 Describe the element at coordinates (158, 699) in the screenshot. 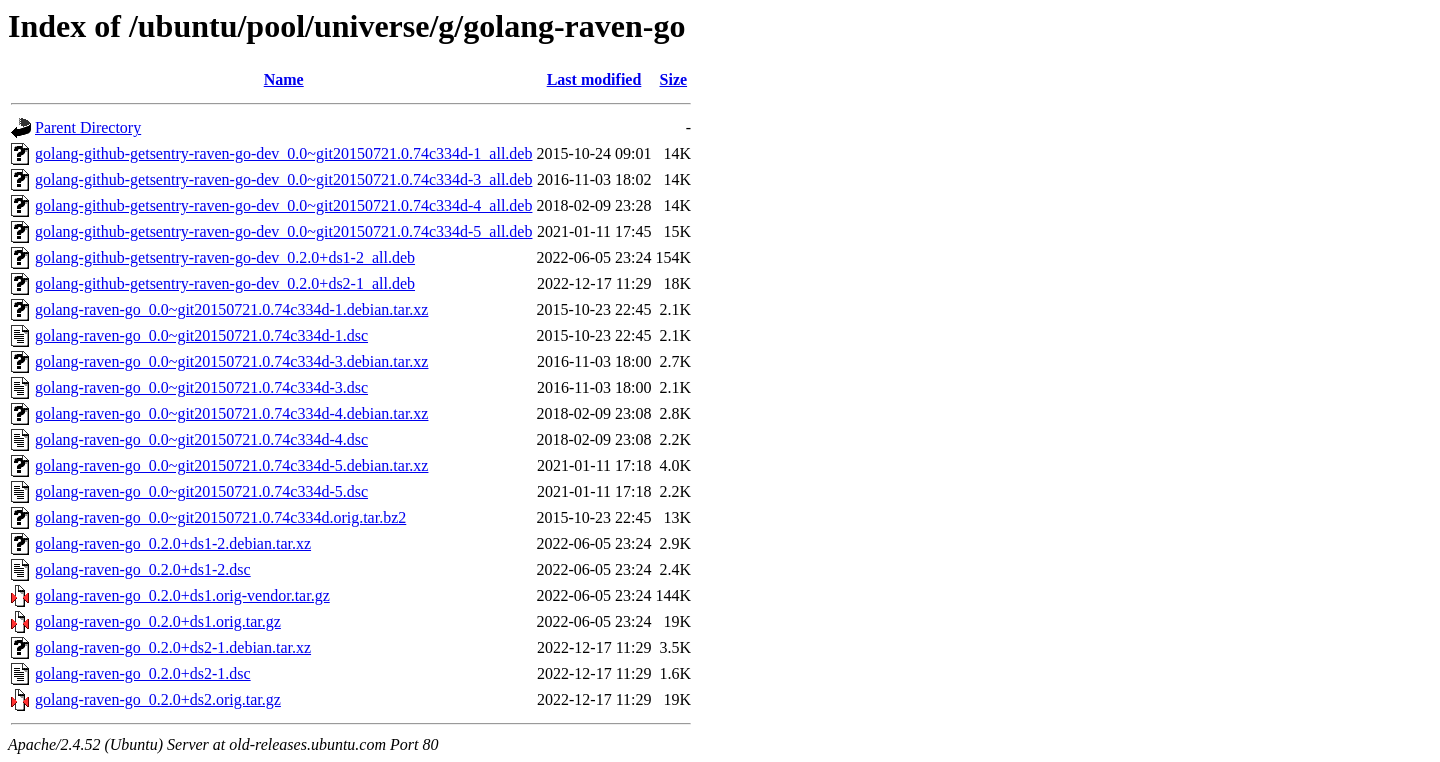

I see `golang-raven-go_0.2.0+ds2.orig.tar.gz` at that location.